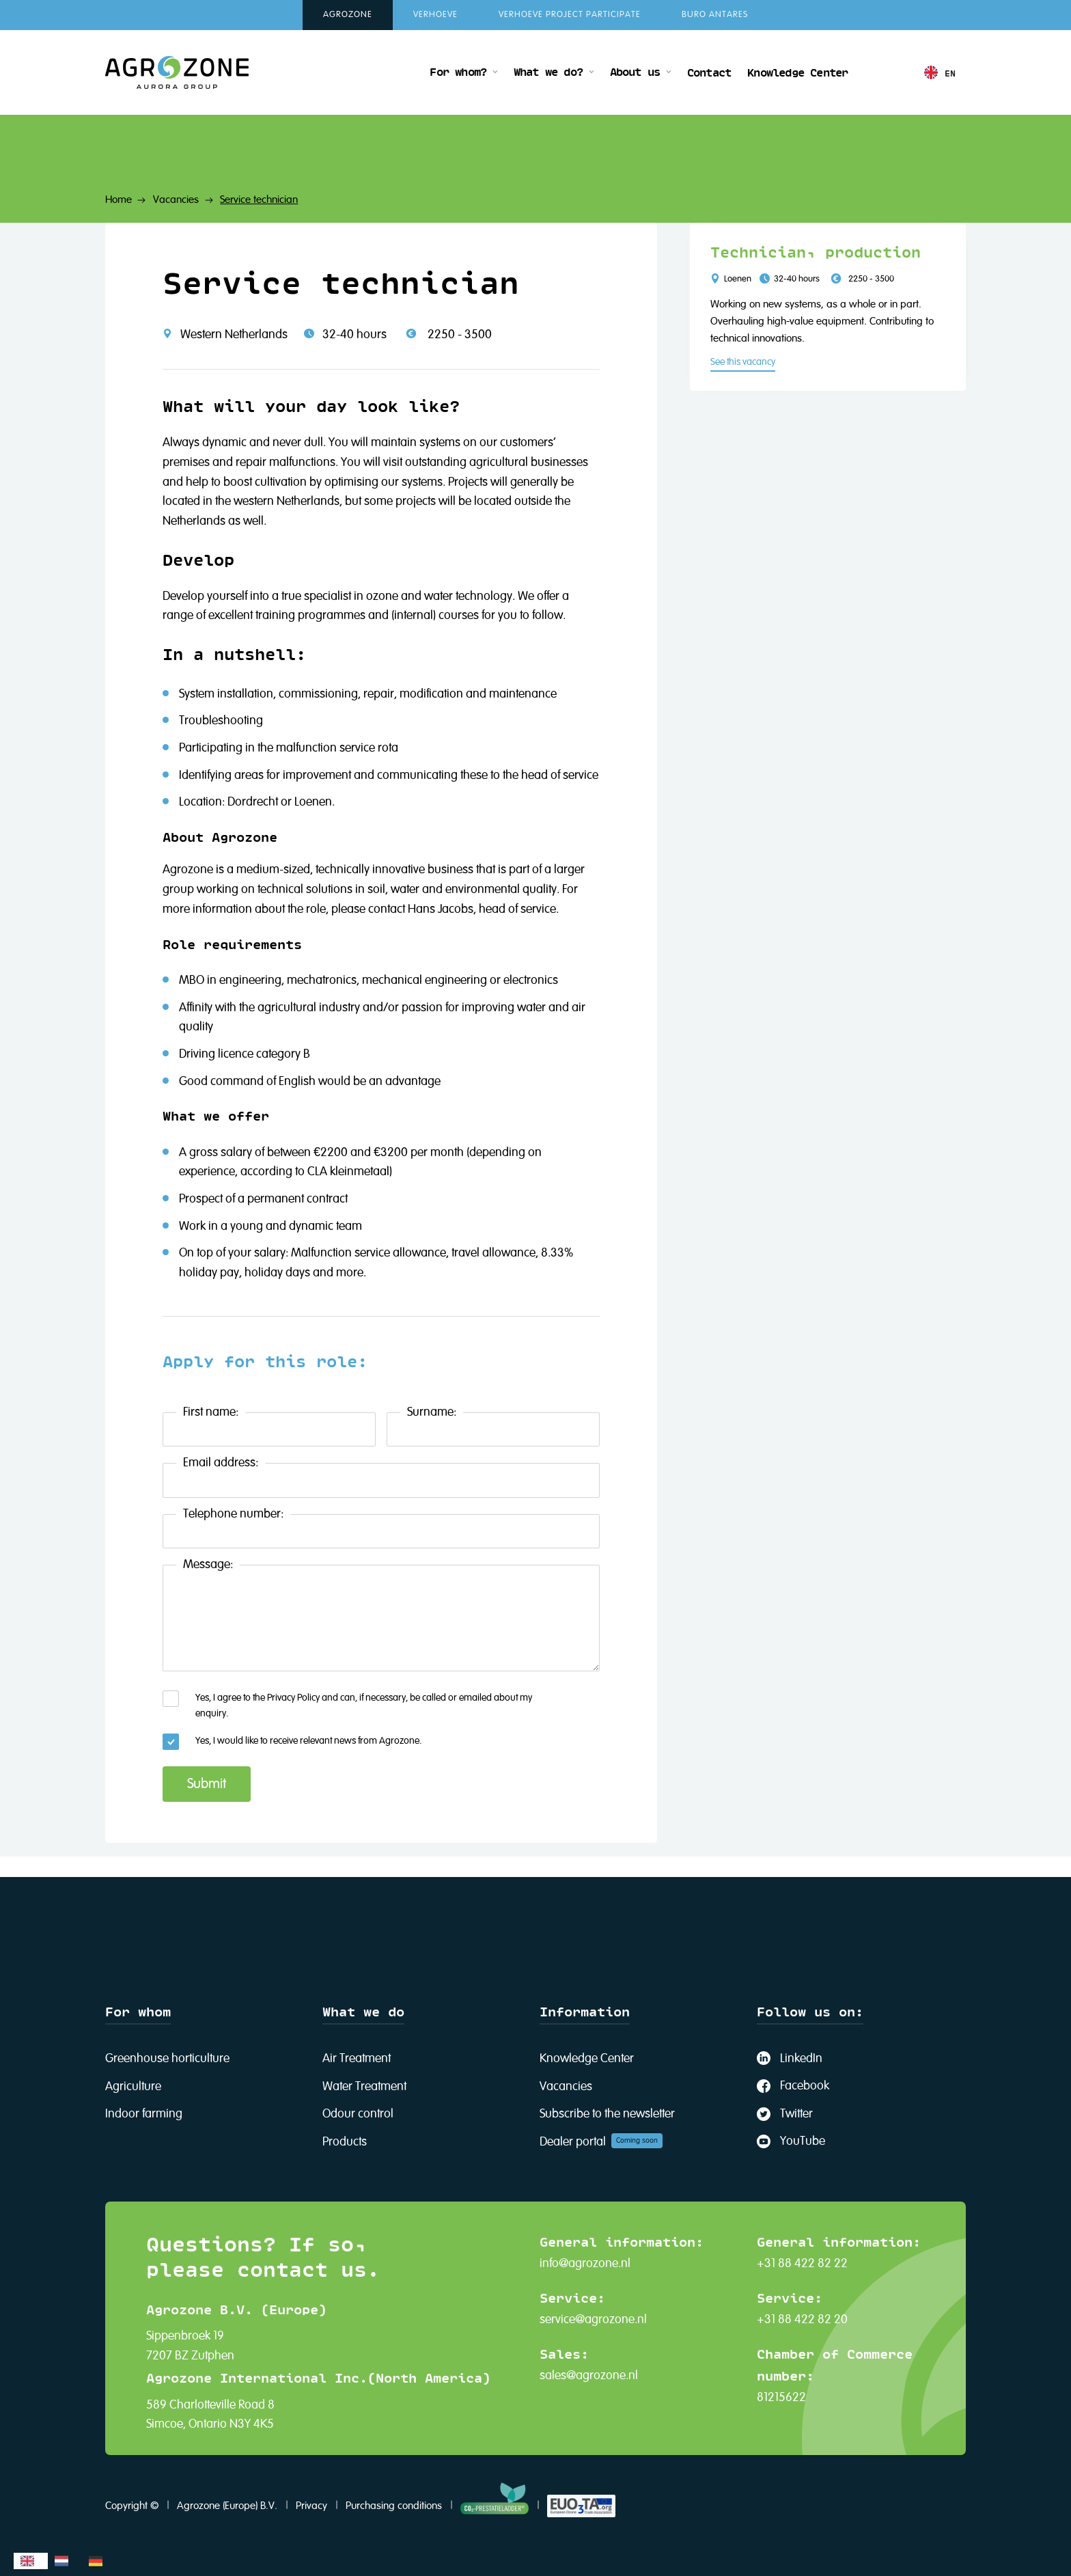  I want to click on Buro Antares, so click(715, 14).